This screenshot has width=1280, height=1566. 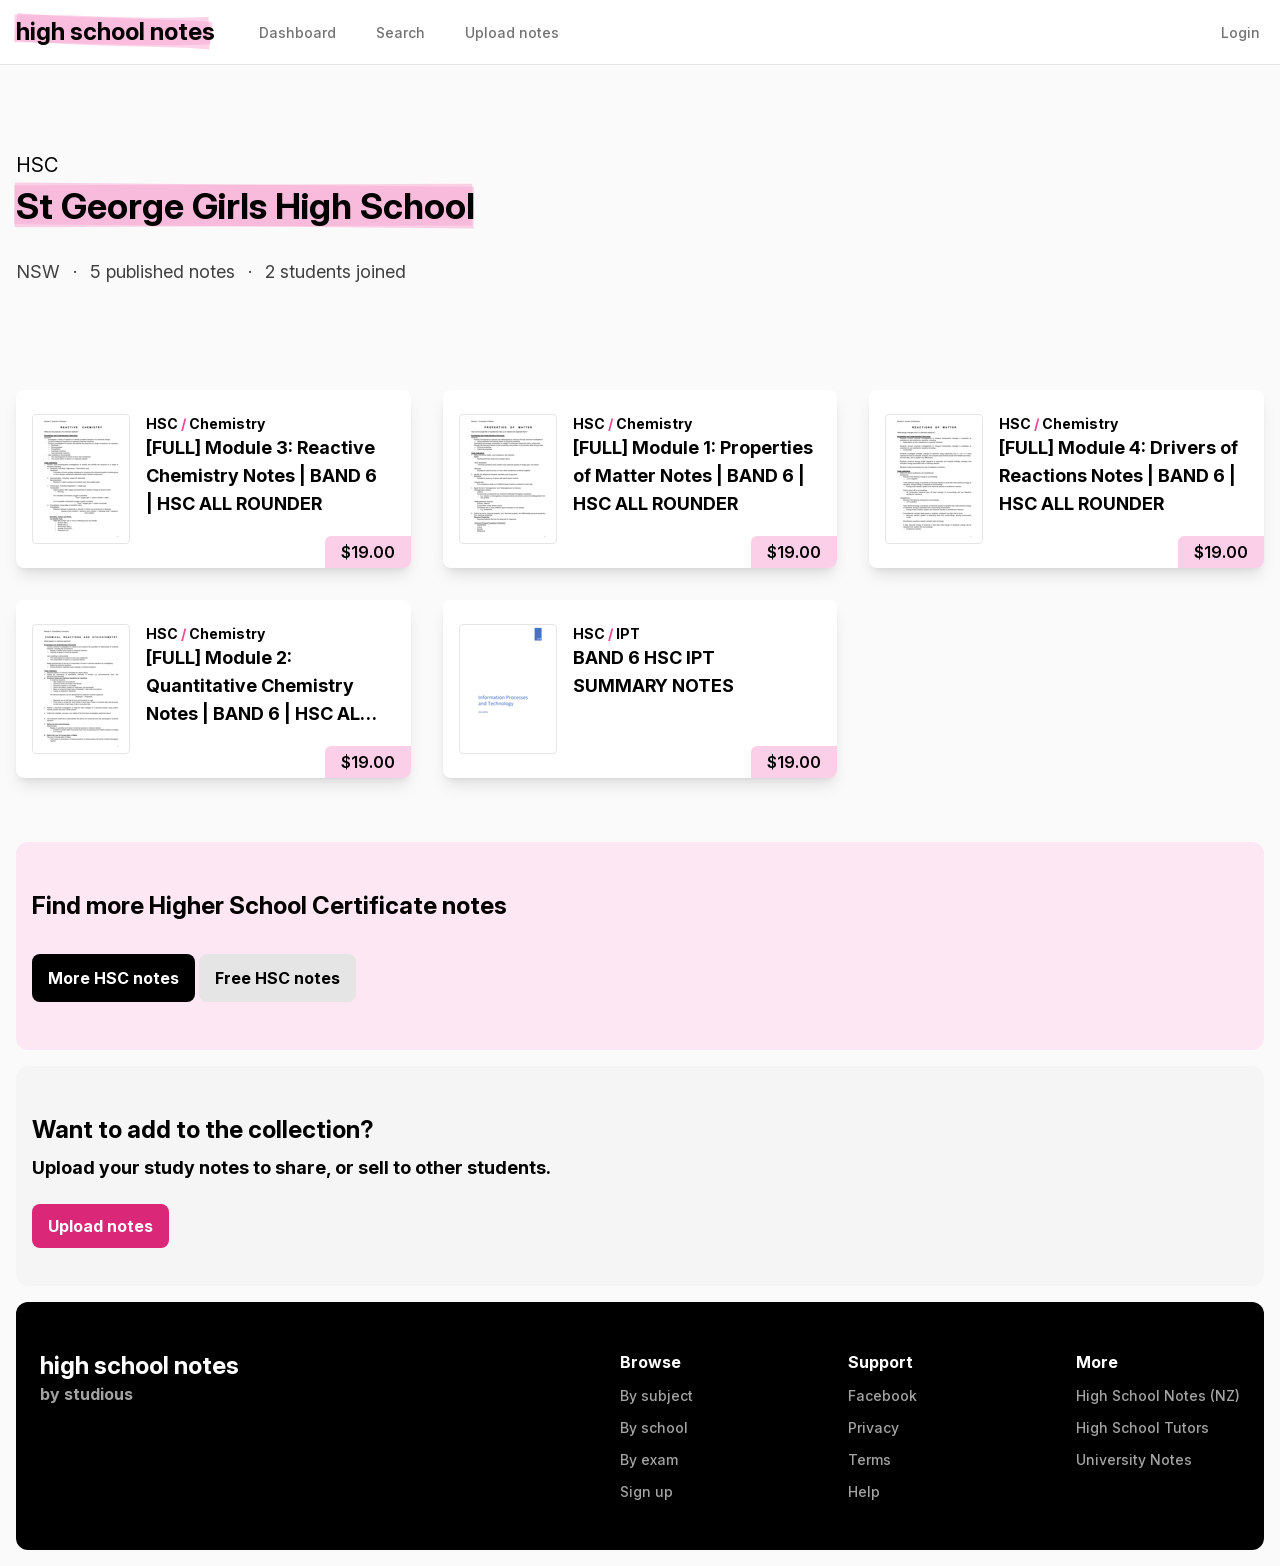 I want to click on High School Tutors, so click(x=1142, y=1427).